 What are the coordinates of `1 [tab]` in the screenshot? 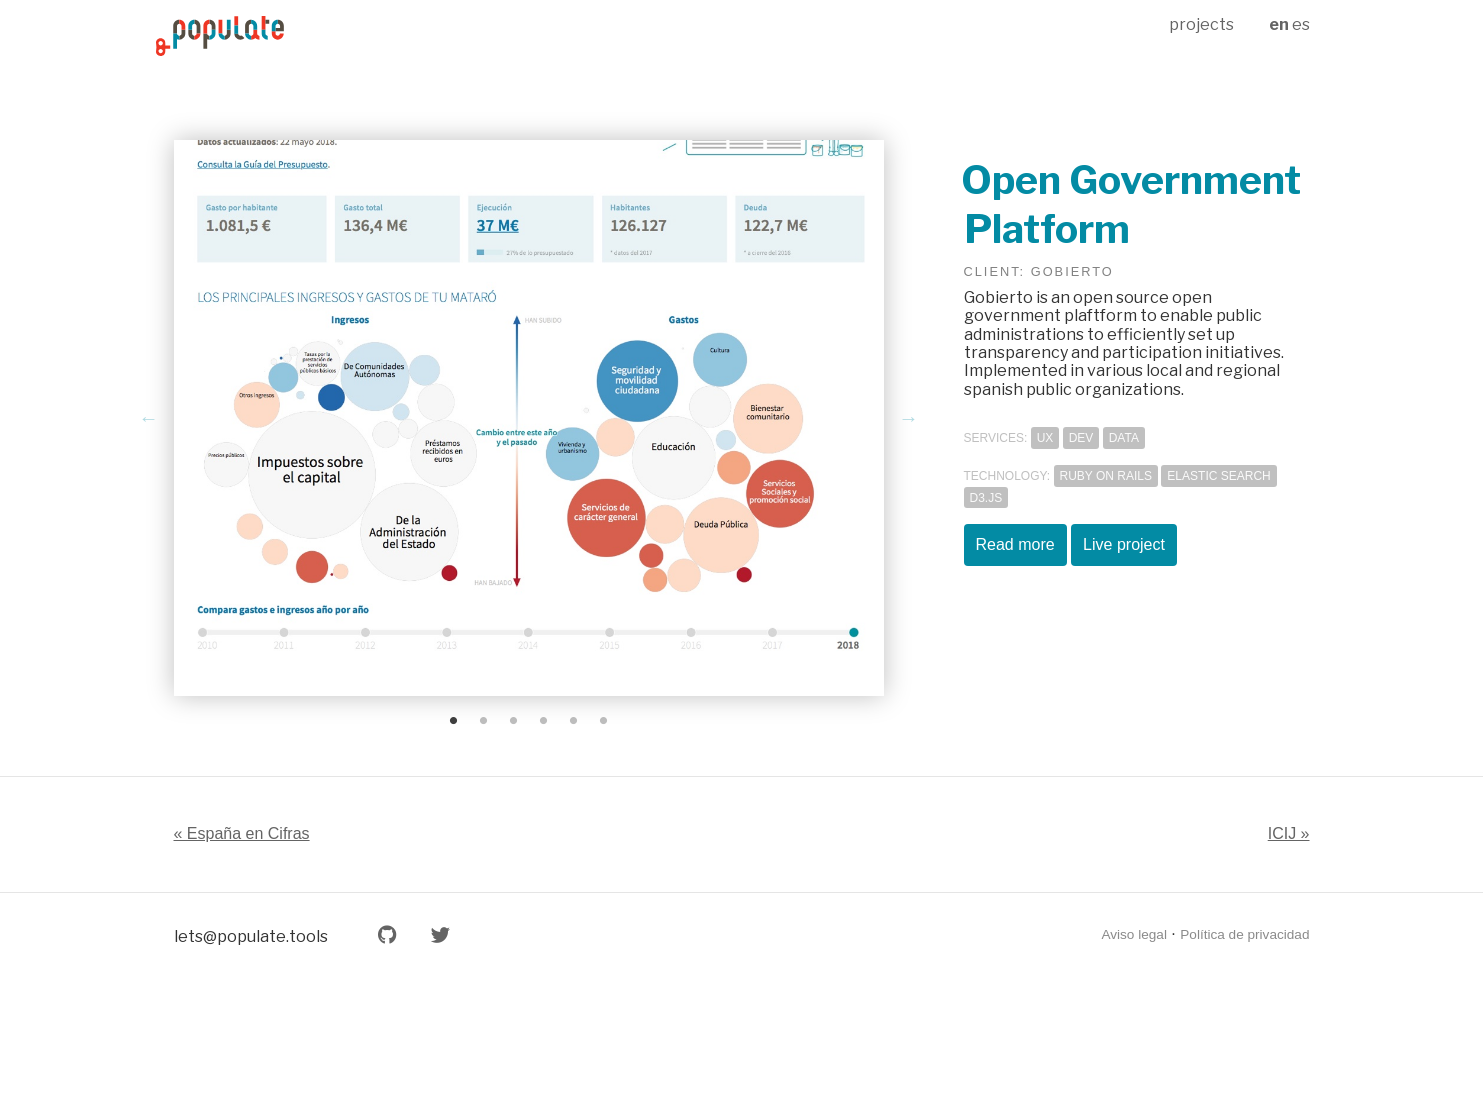 It's located at (454, 721).